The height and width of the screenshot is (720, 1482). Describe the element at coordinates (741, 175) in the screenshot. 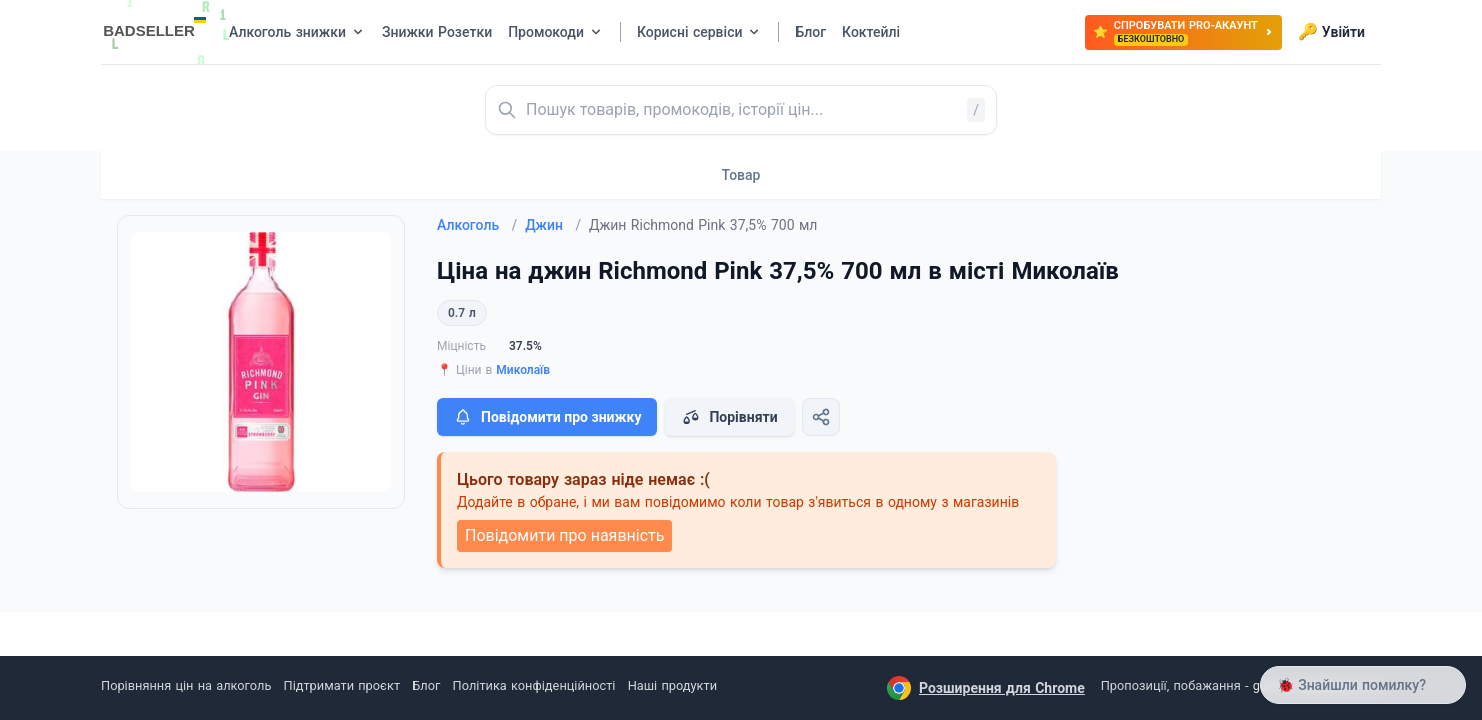

I see `Товар` at that location.